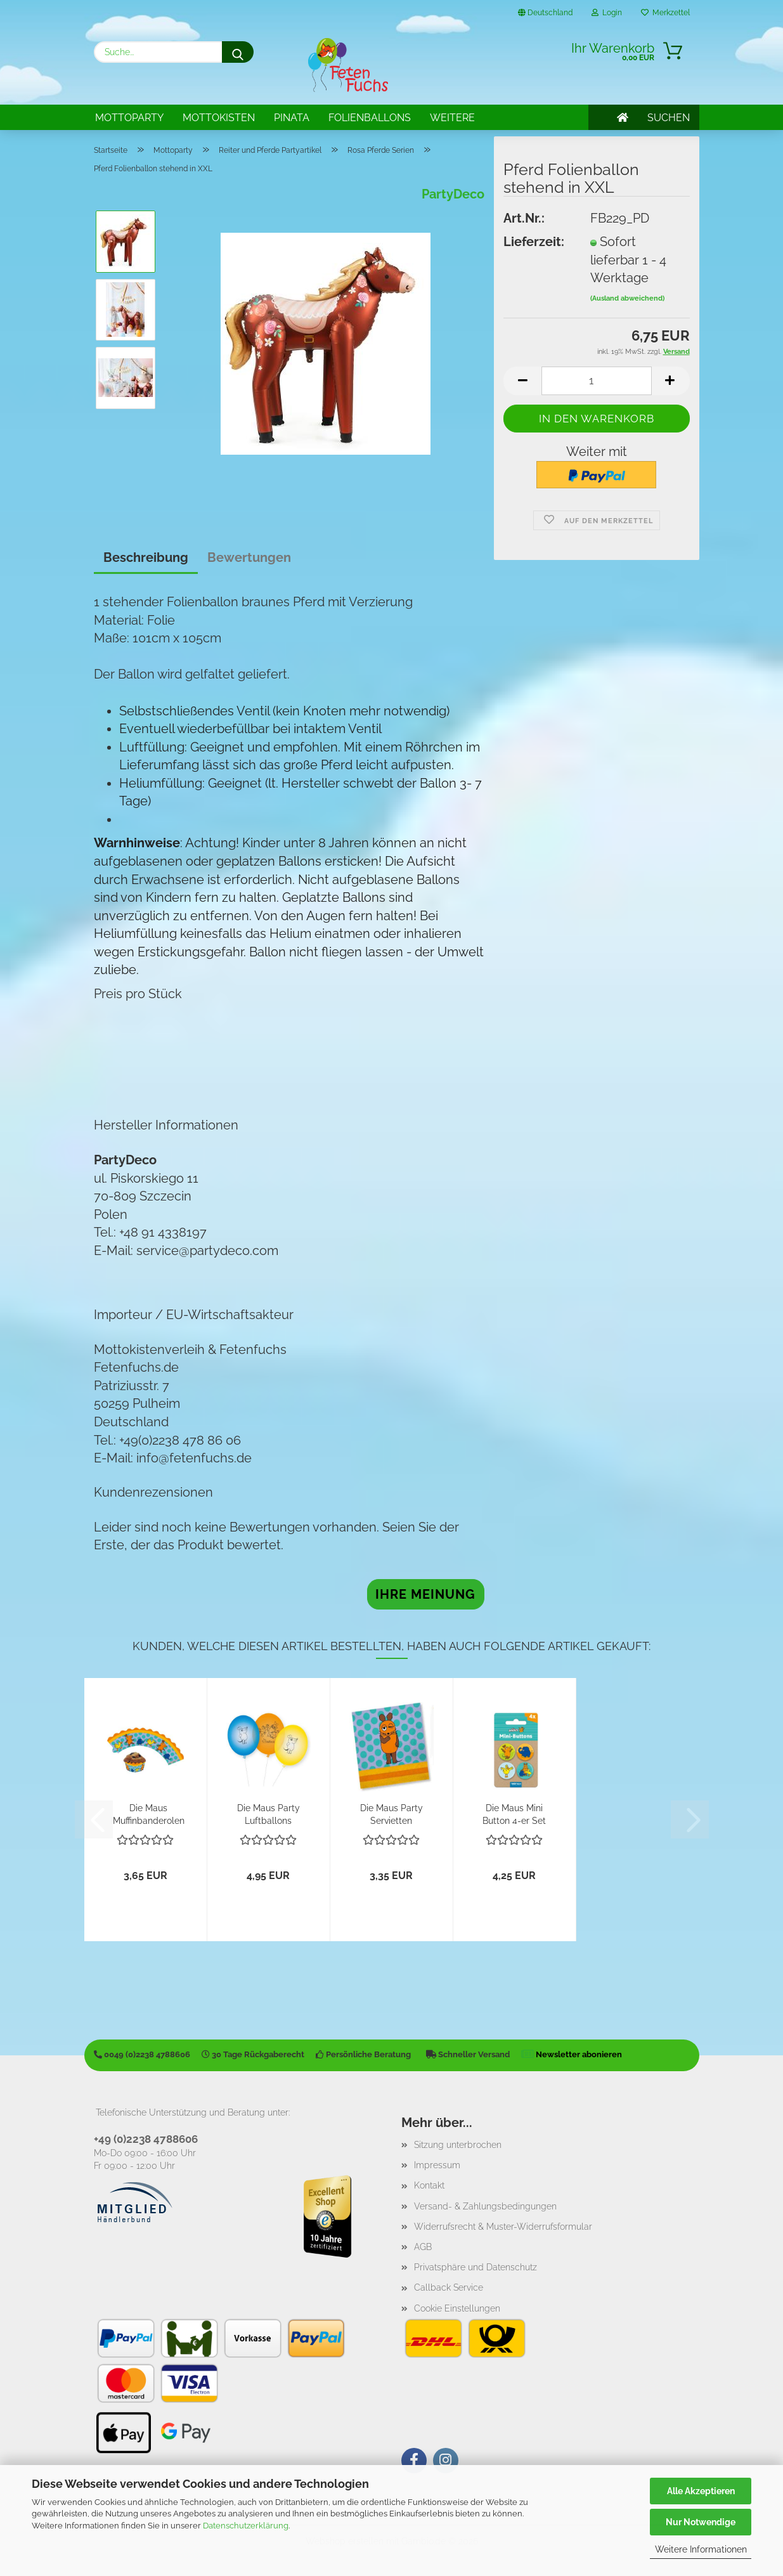 This screenshot has height=2576, width=783. What do you see at coordinates (627, 298) in the screenshot?
I see `(Ausland abweichend)` at bounding box center [627, 298].